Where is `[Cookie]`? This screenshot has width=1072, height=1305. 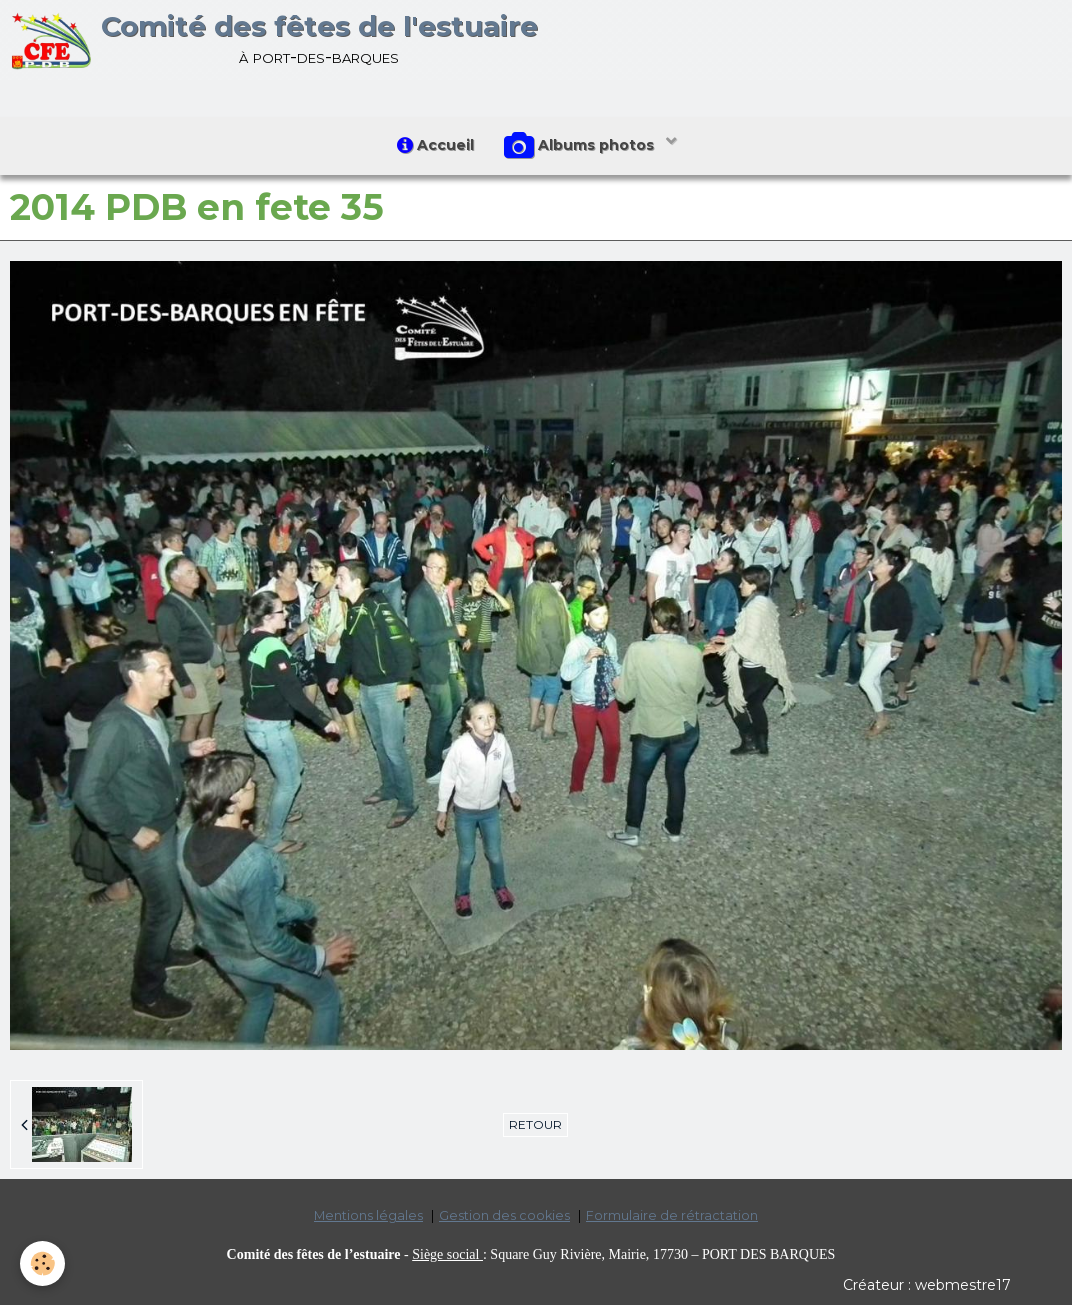 [Cookie] is located at coordinates (42, 1263).